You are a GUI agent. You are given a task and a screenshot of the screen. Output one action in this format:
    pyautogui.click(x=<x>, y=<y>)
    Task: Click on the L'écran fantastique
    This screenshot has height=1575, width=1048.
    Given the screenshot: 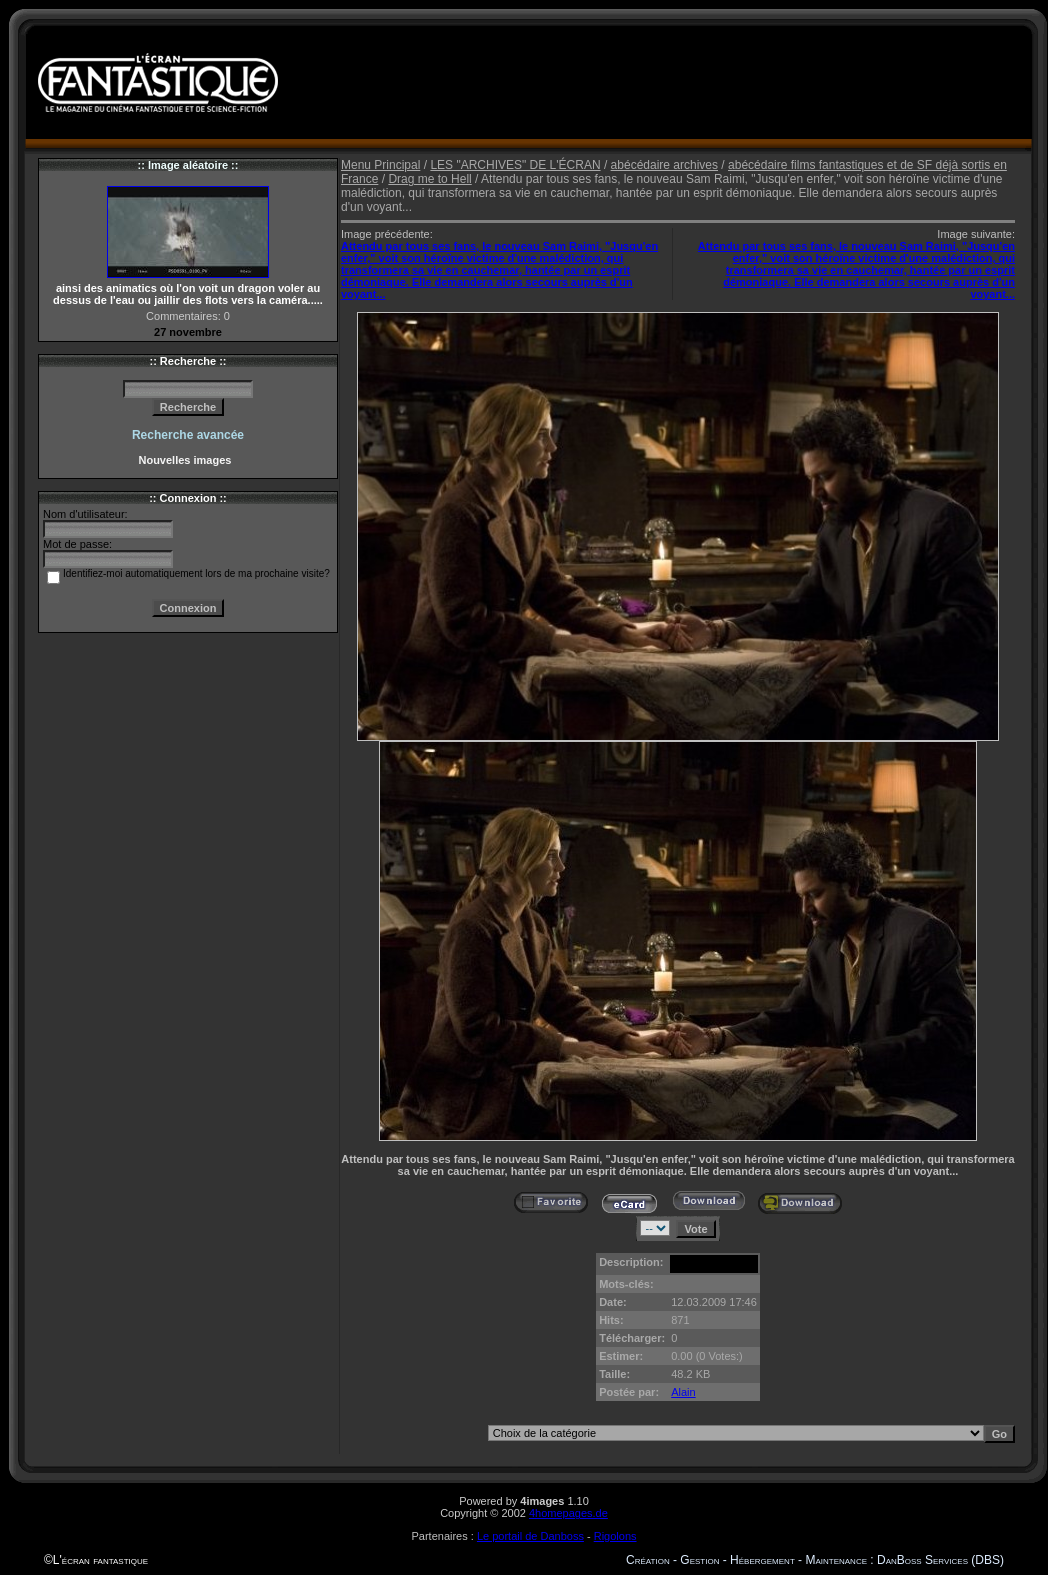 What is the action you would take?
    pyautogui.click(x=100, y=1560)
    